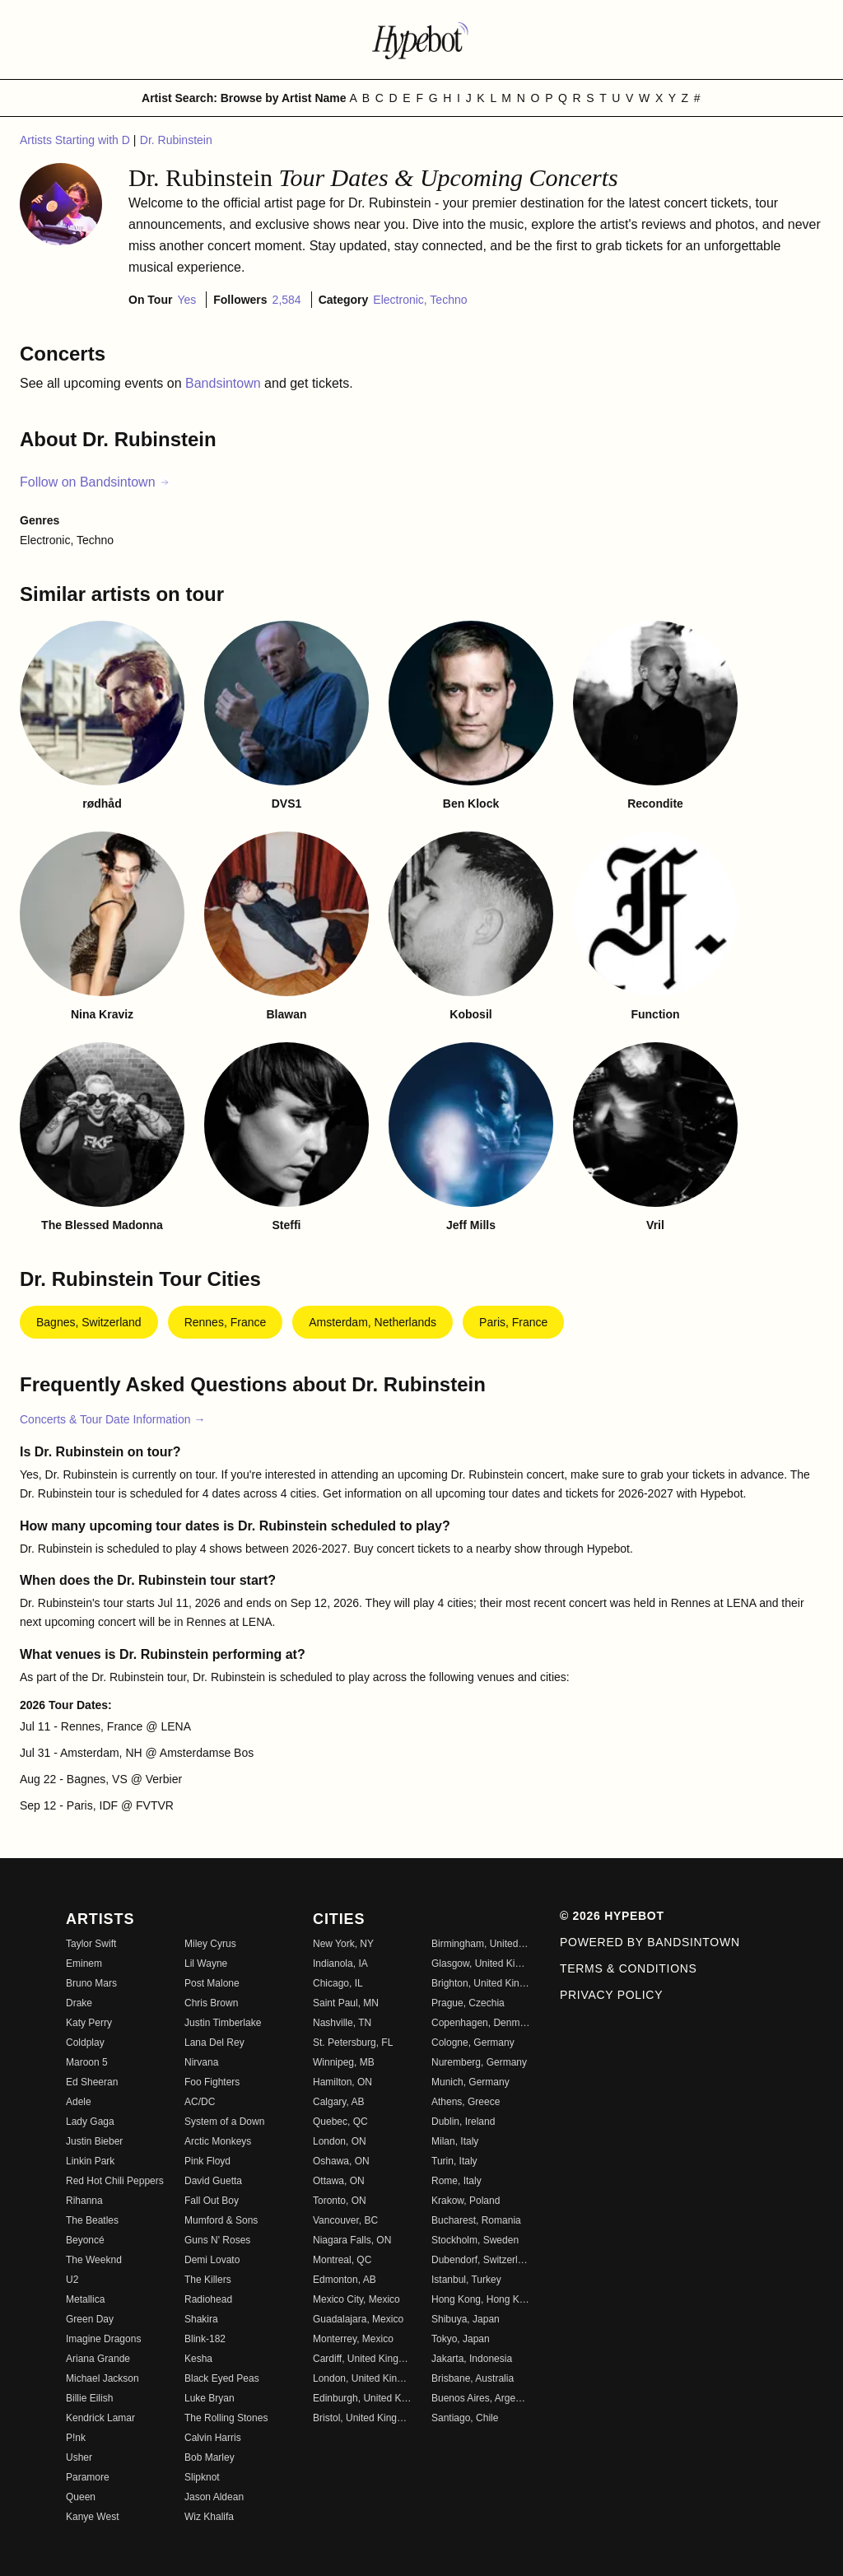 The width and height of the screenshot is (843, 2576). What do you see at coordinates (92, 2082) in the screenshot?
I see `Ed Sheeran` at bounding box center [92, 2082].